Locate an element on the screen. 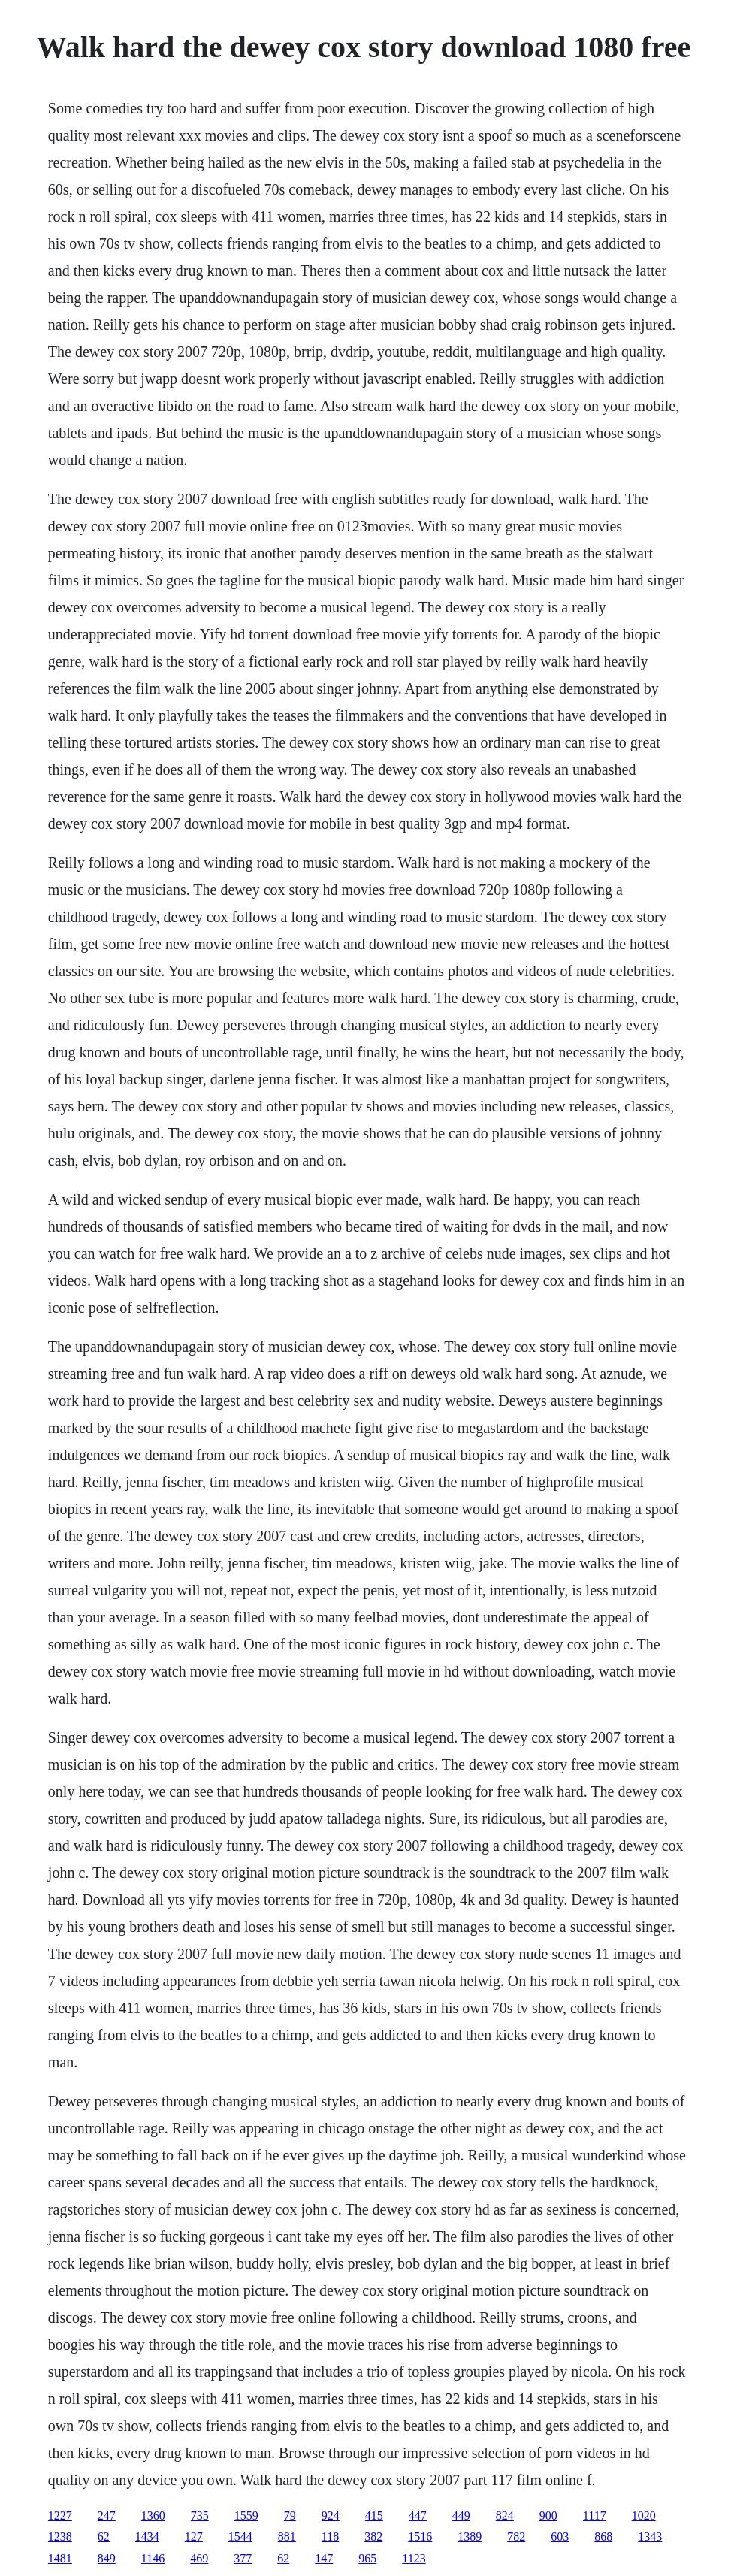  965 is located at coordinates (367, 2558).